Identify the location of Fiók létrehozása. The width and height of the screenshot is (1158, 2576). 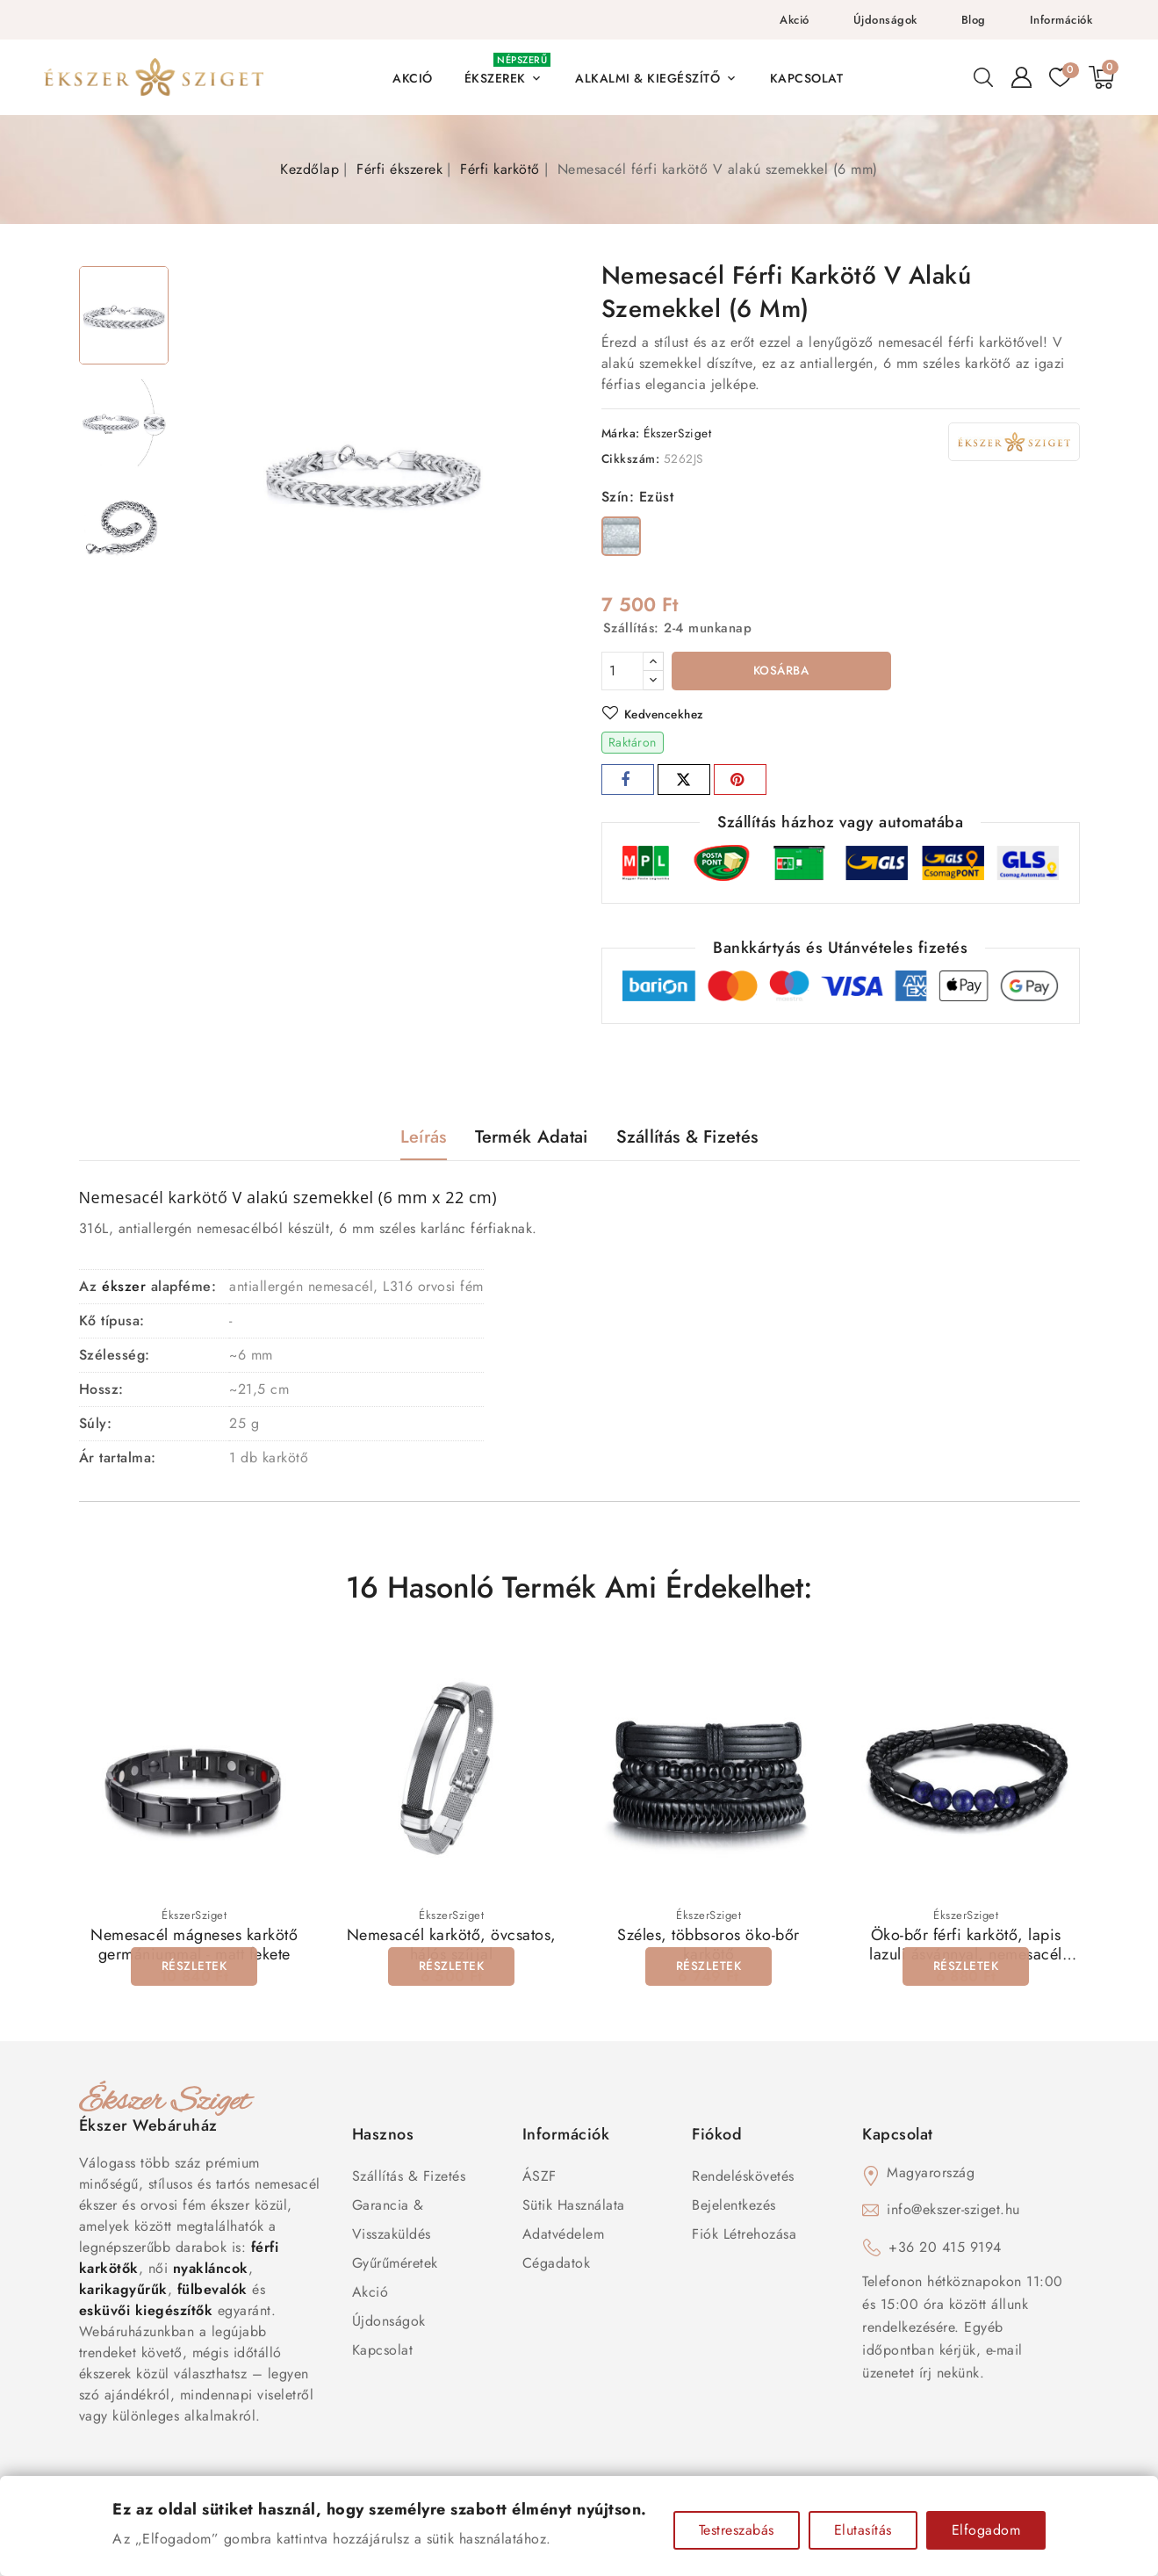
(744, 2236).